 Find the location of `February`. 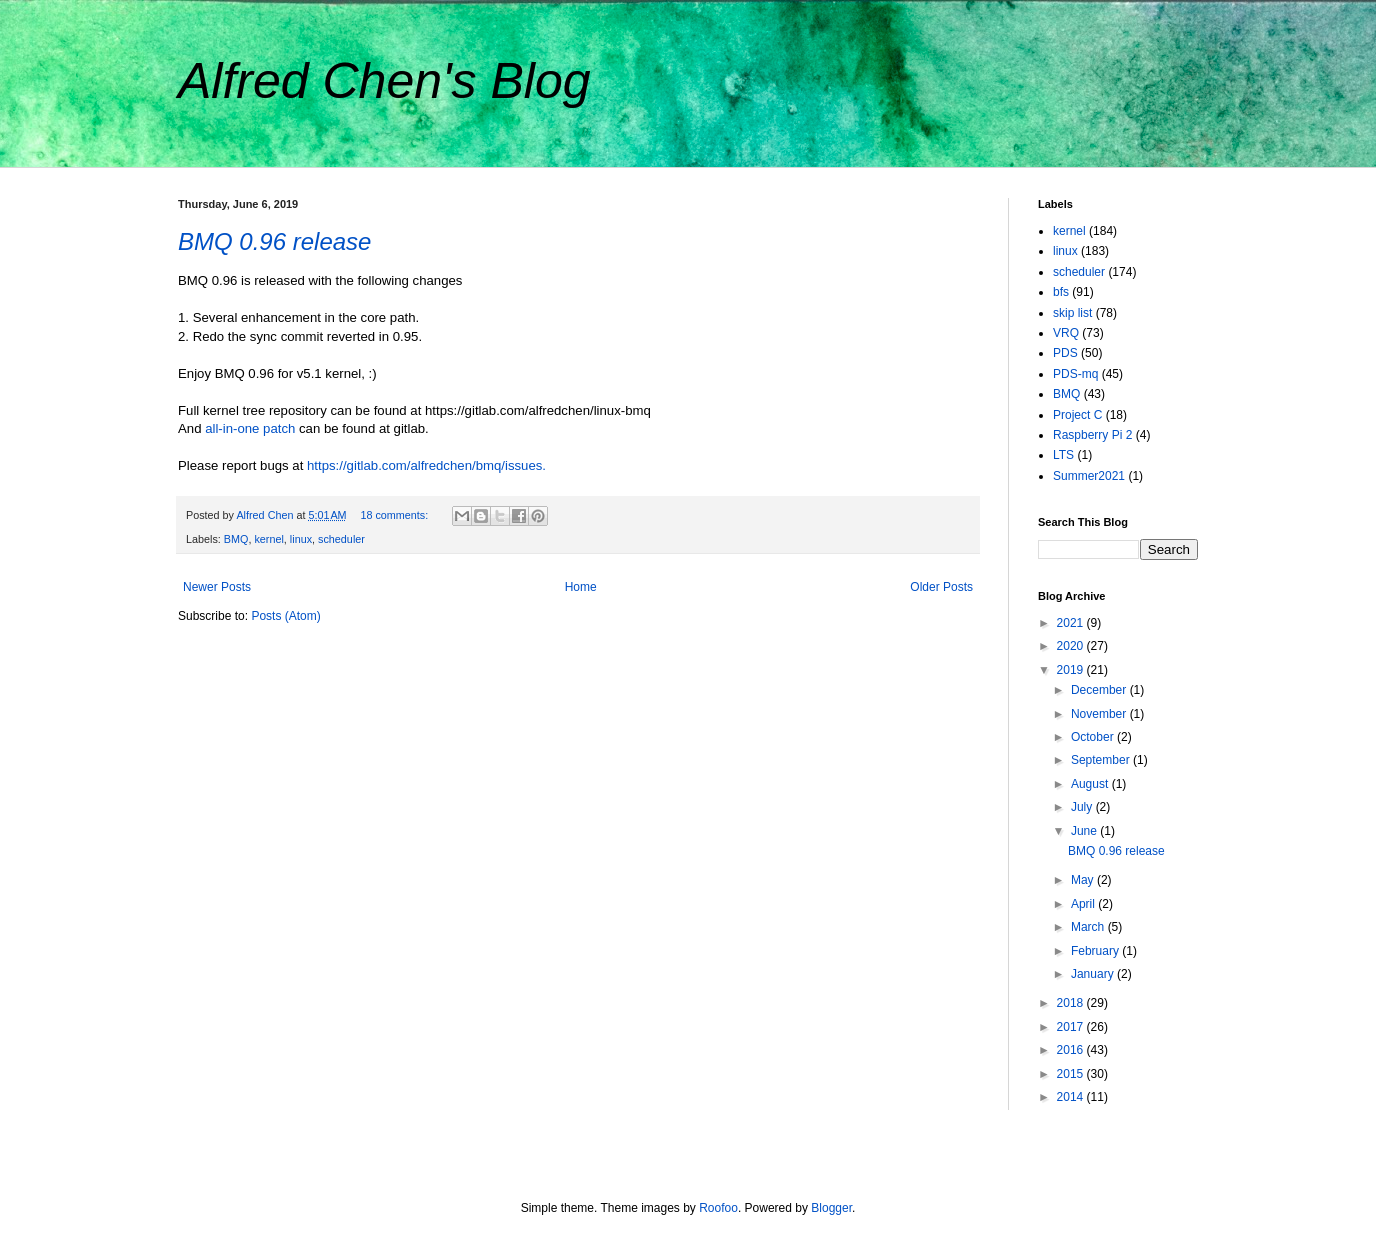

February is located at coordinates (1096, 951).